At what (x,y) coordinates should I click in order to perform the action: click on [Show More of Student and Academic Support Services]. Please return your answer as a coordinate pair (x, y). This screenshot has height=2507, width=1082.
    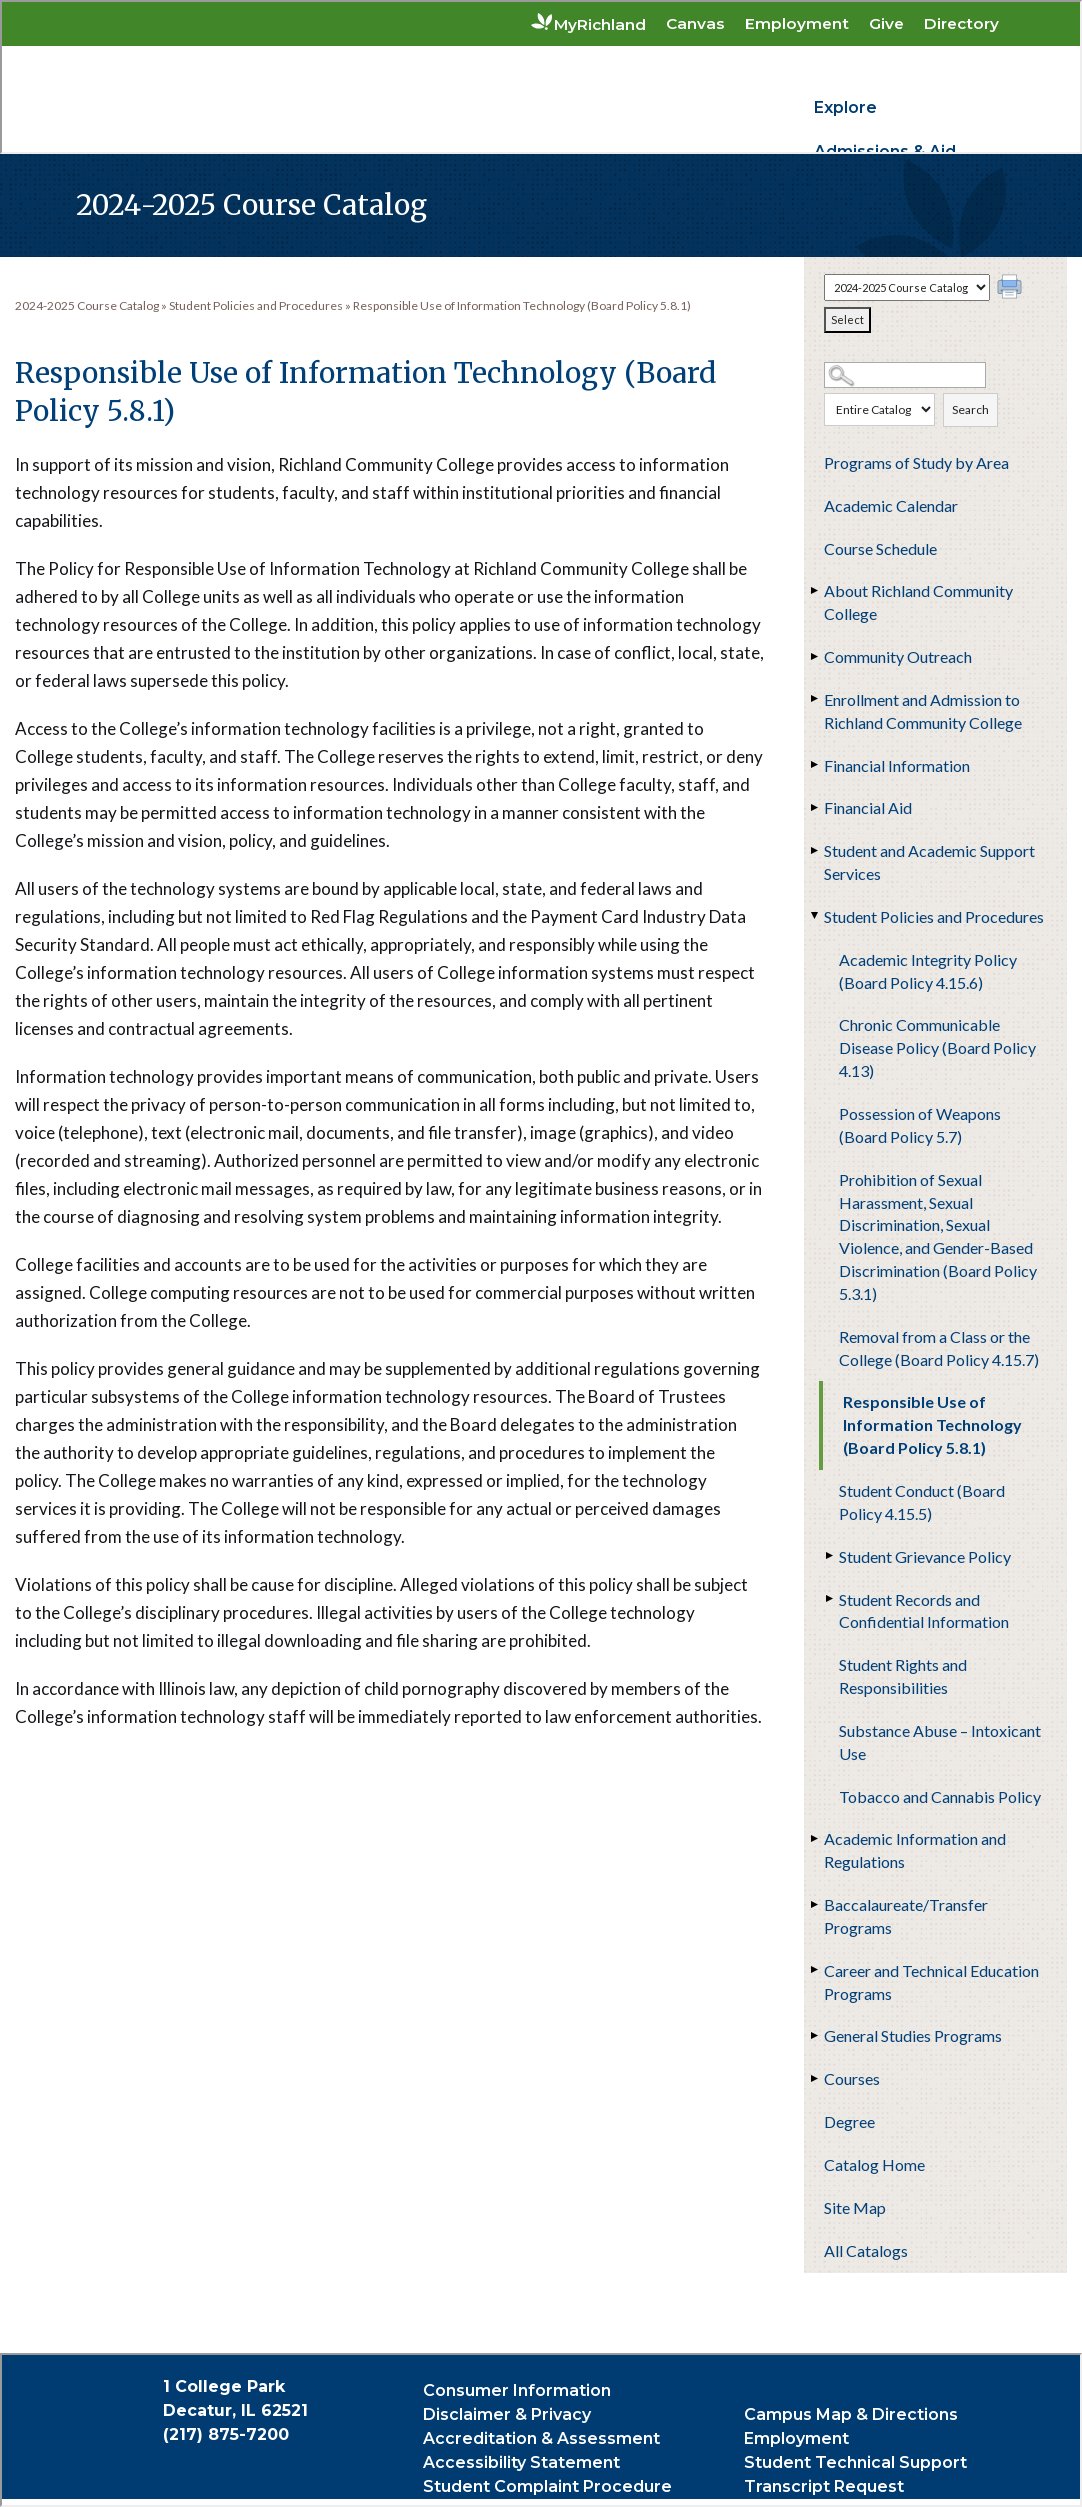
    Looking at the image, I should click on (814, 850).